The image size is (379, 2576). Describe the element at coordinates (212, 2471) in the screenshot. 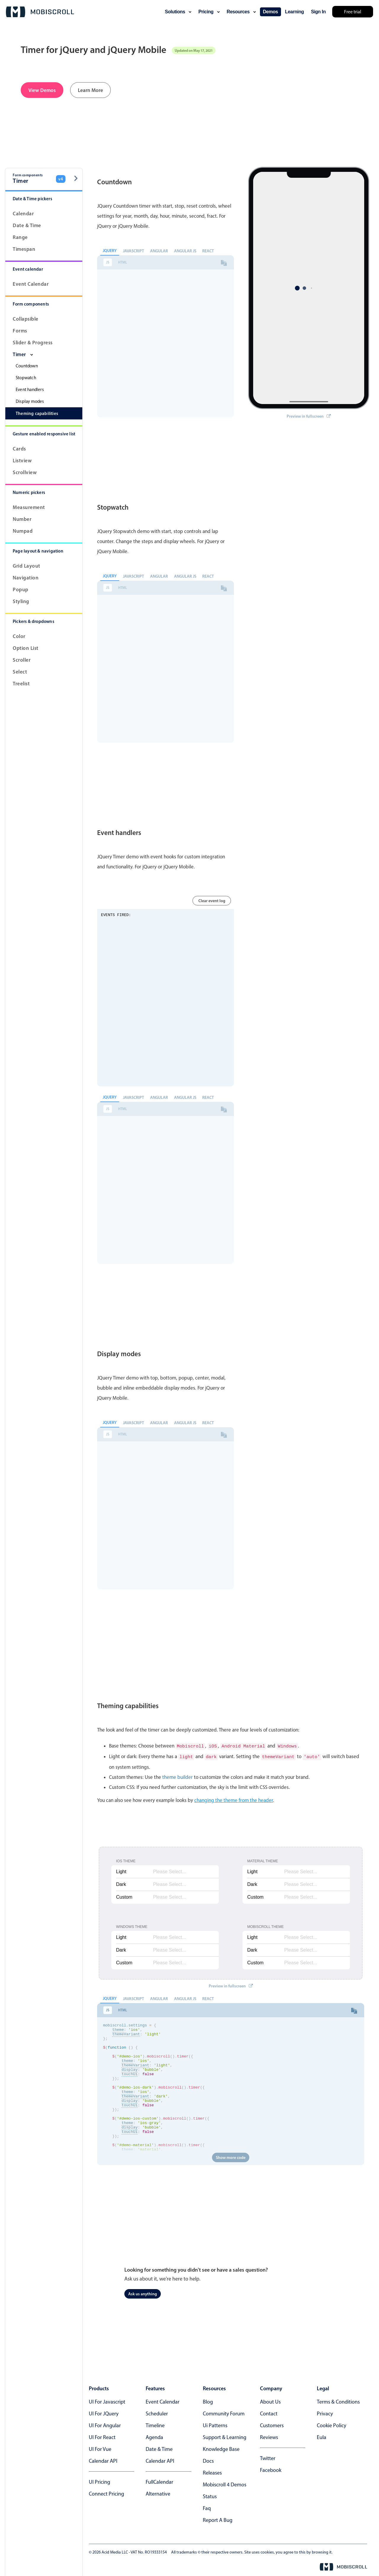

I see `releases` at that location.